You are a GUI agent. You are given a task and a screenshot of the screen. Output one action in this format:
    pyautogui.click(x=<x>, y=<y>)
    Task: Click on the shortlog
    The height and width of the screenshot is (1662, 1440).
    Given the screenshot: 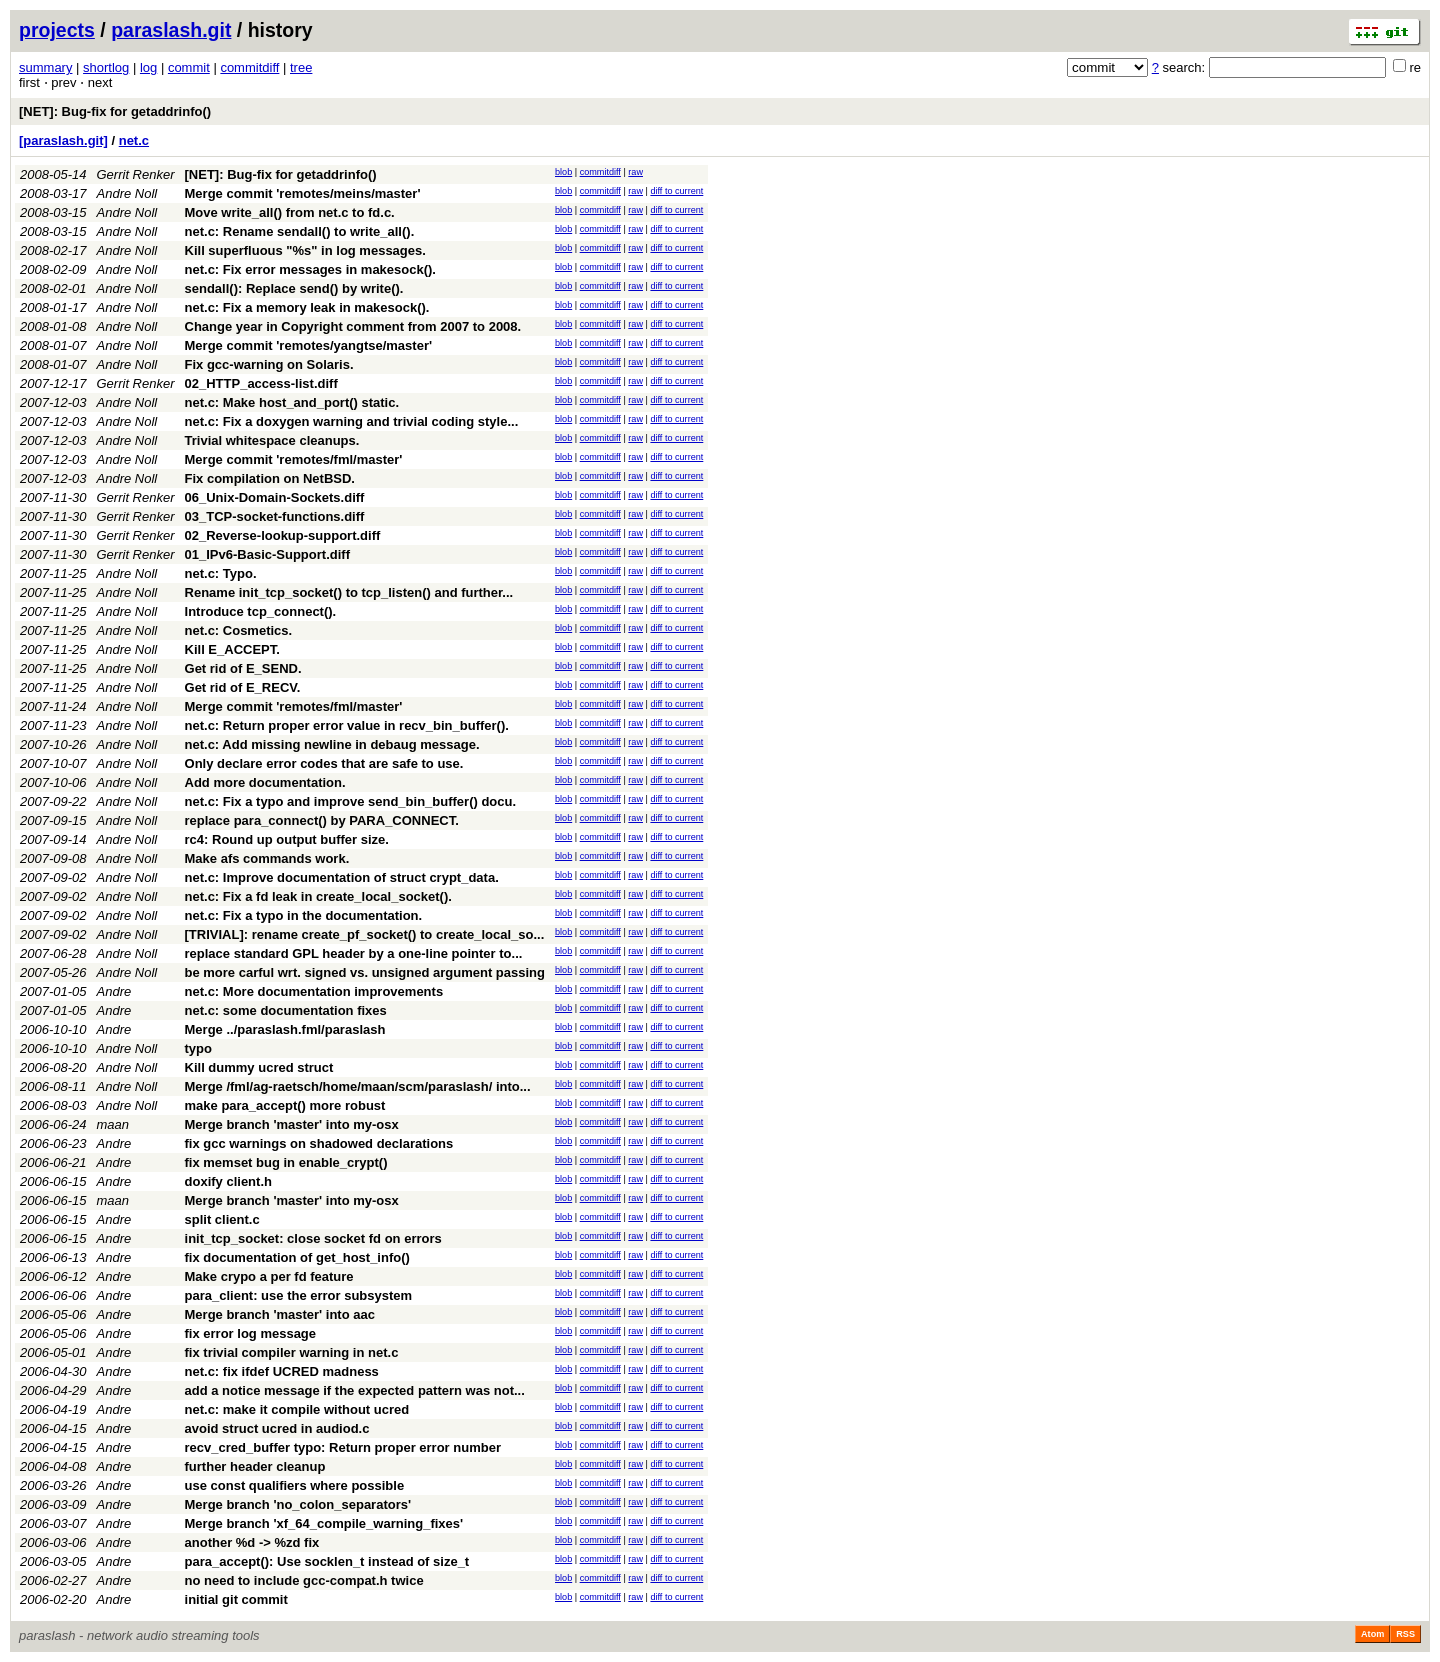 What is the action you would take?
    pyautogui.click(x=106, y=67)
    